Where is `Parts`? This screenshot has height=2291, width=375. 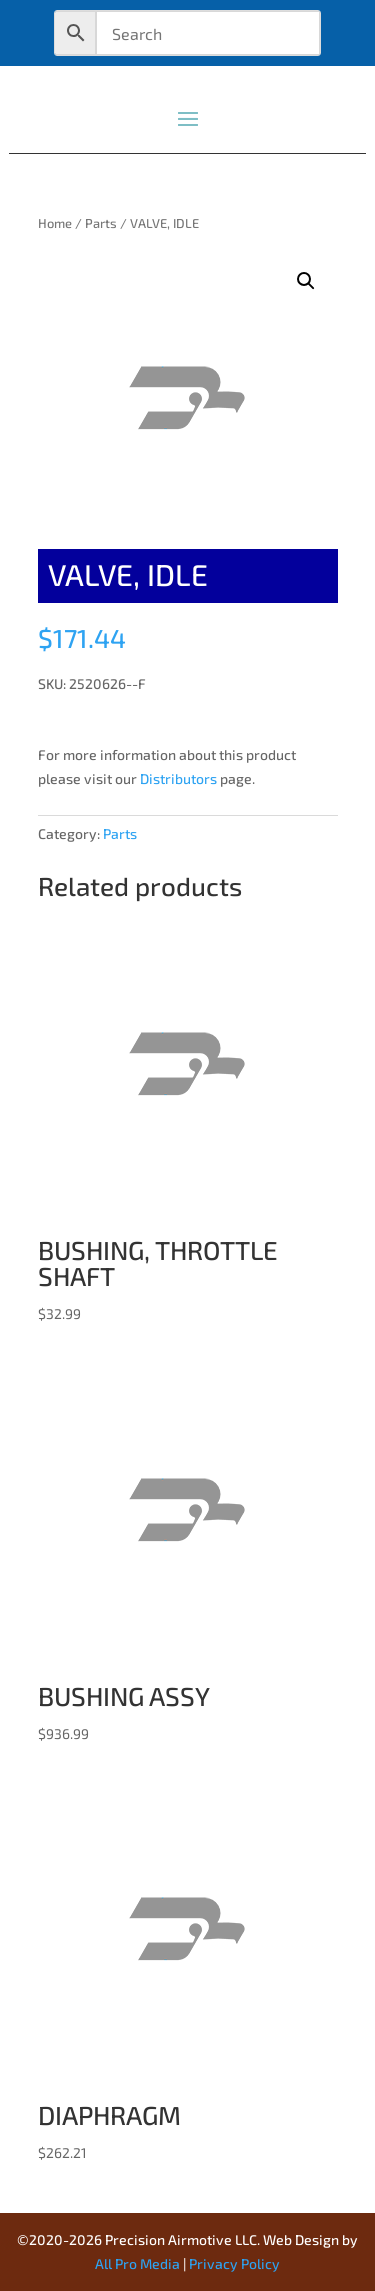
Parts is located at coordinates (101, 223).